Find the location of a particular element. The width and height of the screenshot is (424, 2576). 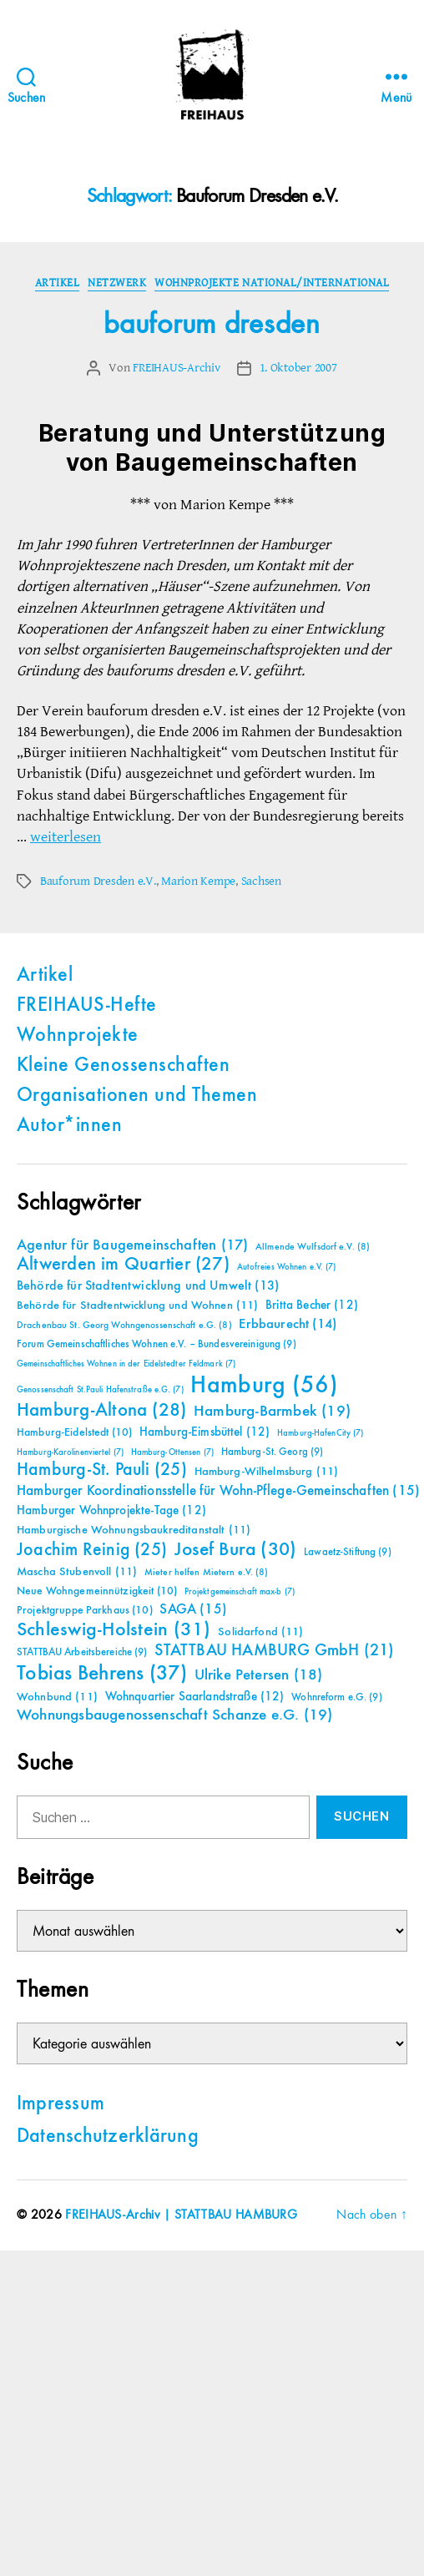

Artikel is located at coordinates (57, 282).